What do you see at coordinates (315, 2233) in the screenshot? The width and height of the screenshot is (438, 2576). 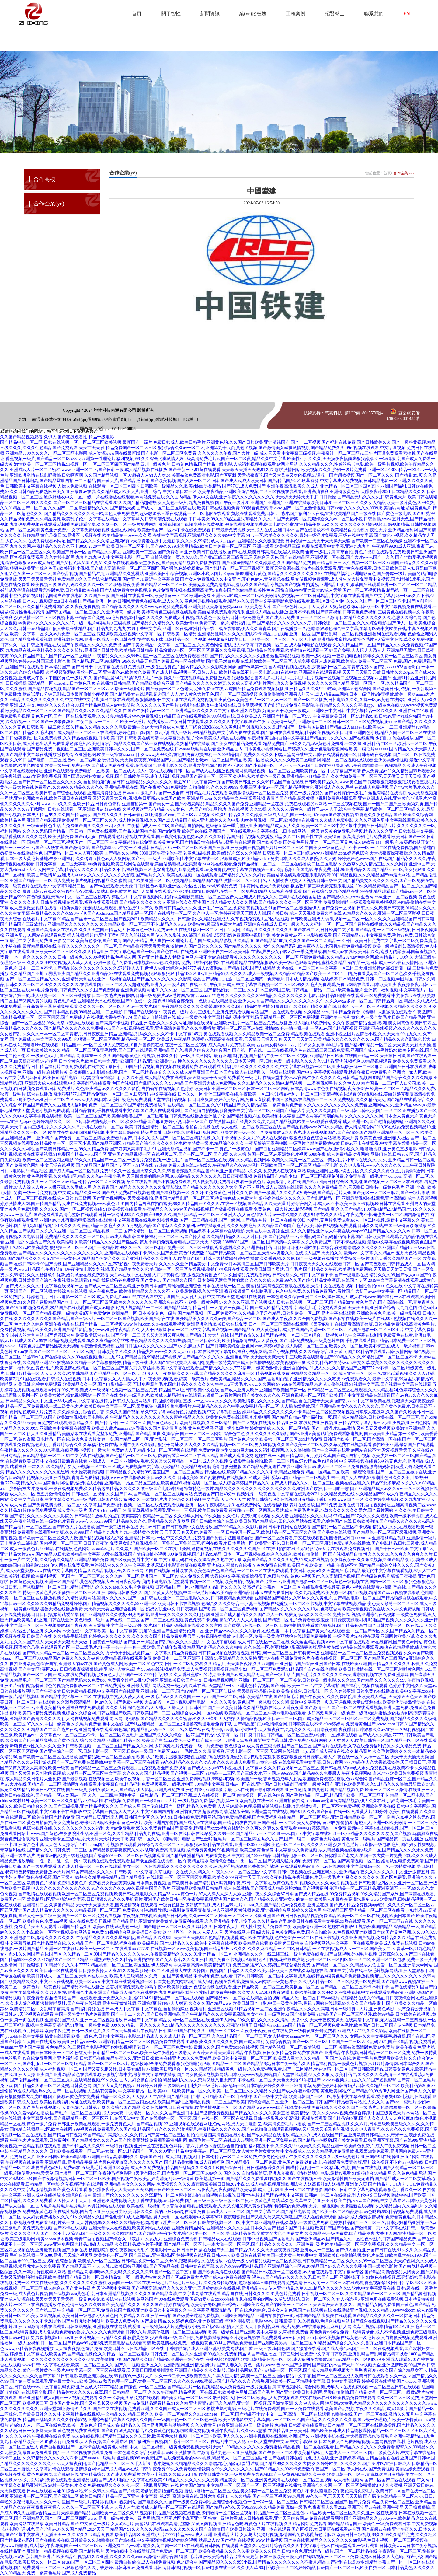 I see `全黄大全大色全免费大片,久久精品99,一级免费黄,国产精品夜夜` at bounding box center [315, 2233].